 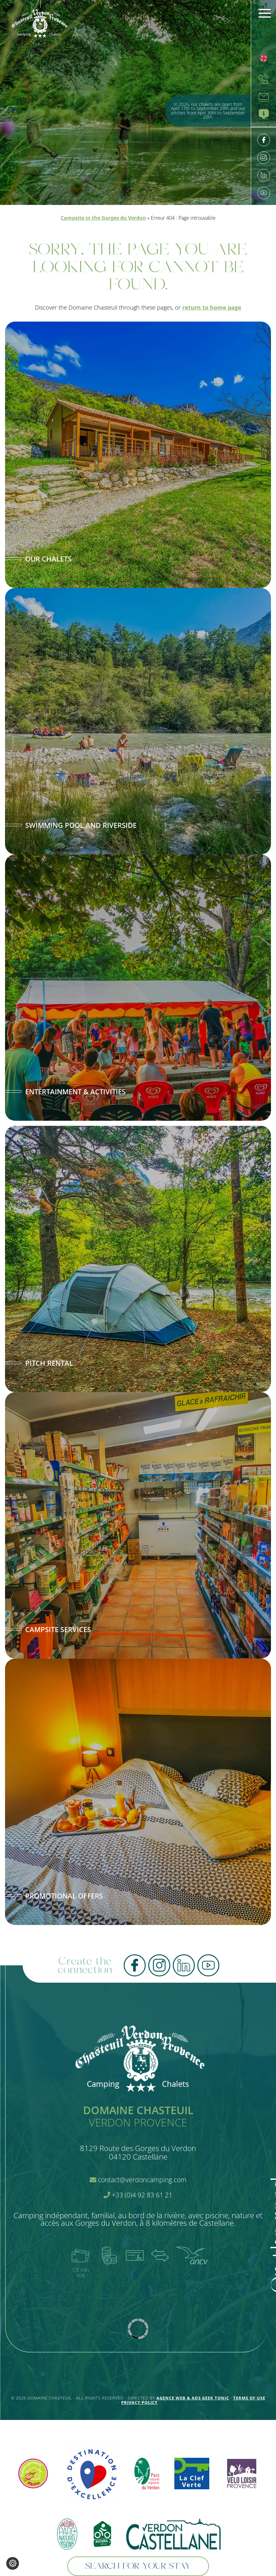 What do you see at coordinates (103, 217) in the screenshot?
I see `Campsite in the Gorges du Verdon` at bounding box center [103, 217].